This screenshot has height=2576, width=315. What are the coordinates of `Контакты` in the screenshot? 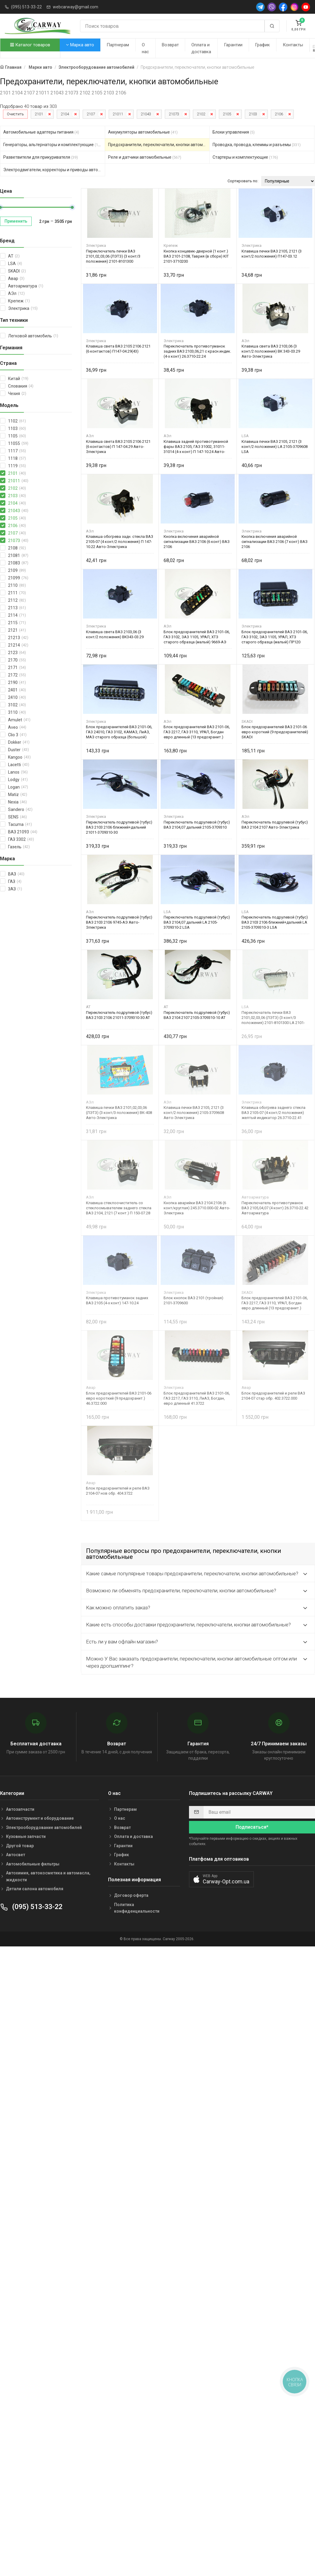 It's located at (293, 45).